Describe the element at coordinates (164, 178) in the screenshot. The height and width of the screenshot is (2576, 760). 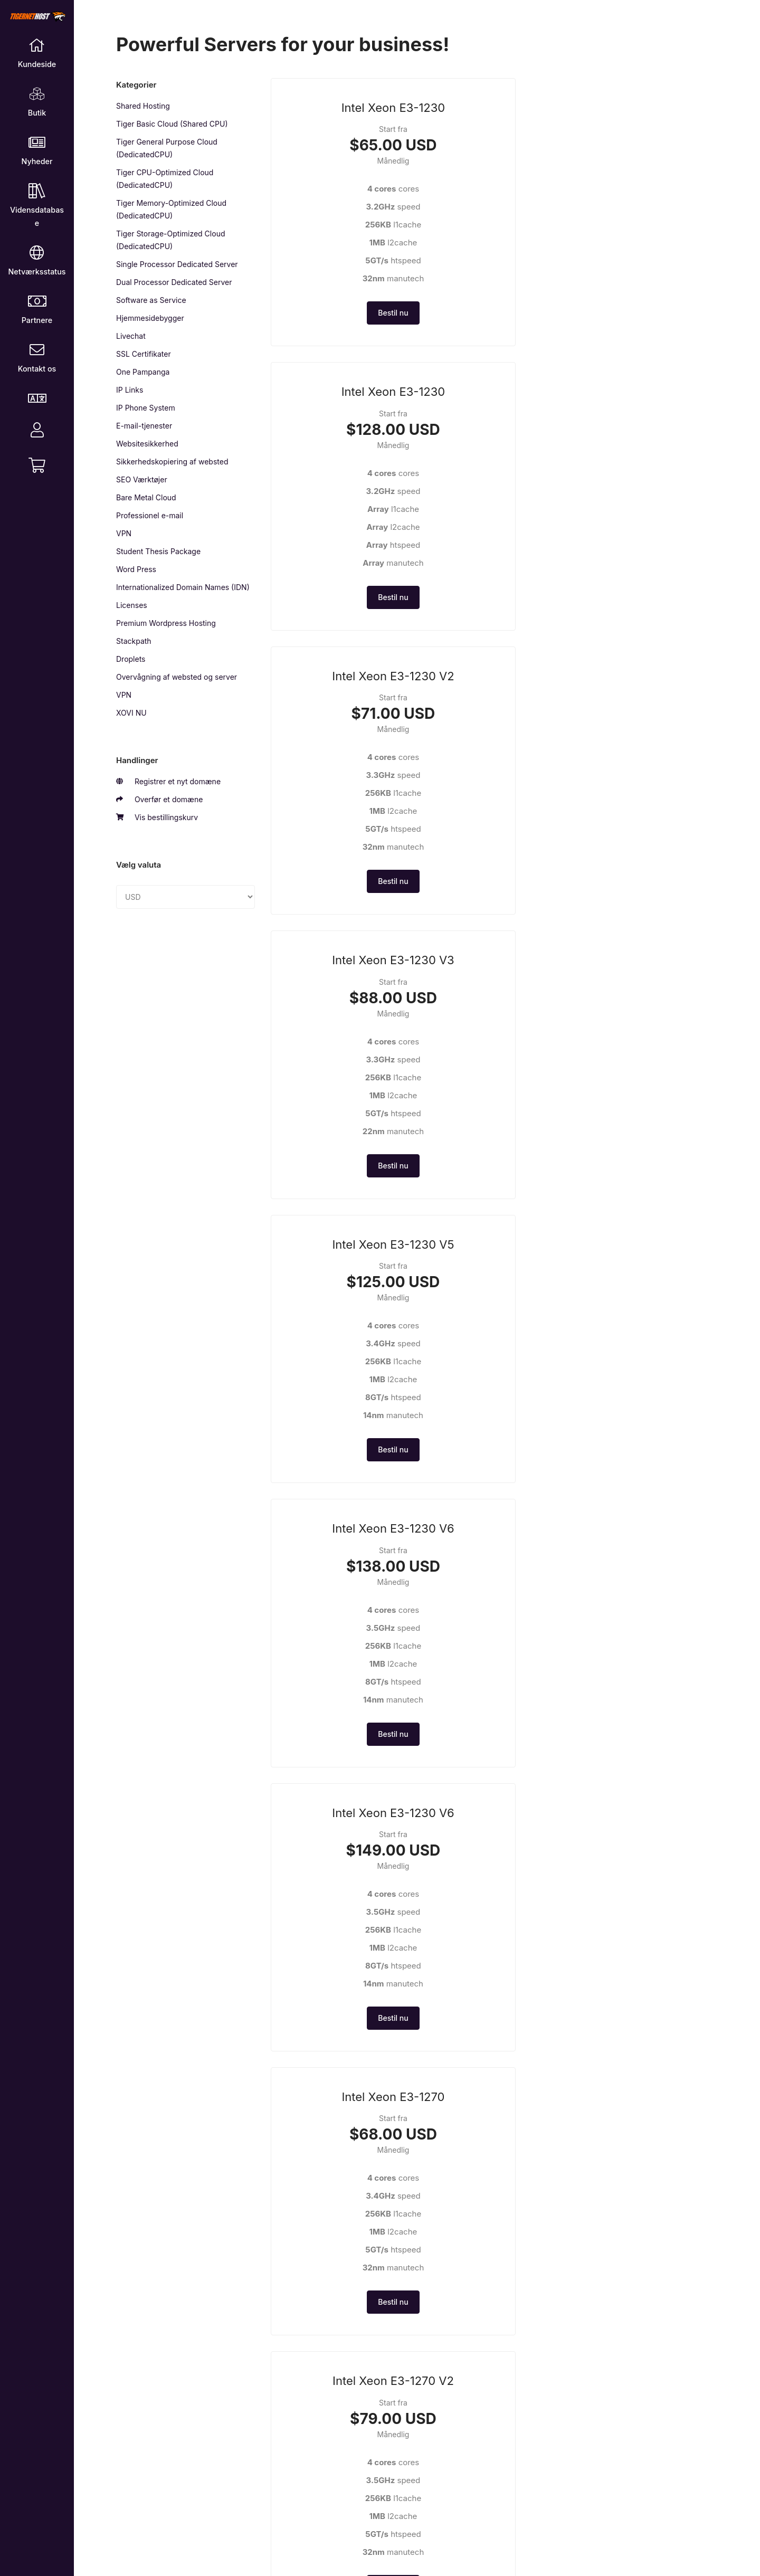
I see `Tiger CPU-Optimized Cloud (DedicatedCPU)` at that location.